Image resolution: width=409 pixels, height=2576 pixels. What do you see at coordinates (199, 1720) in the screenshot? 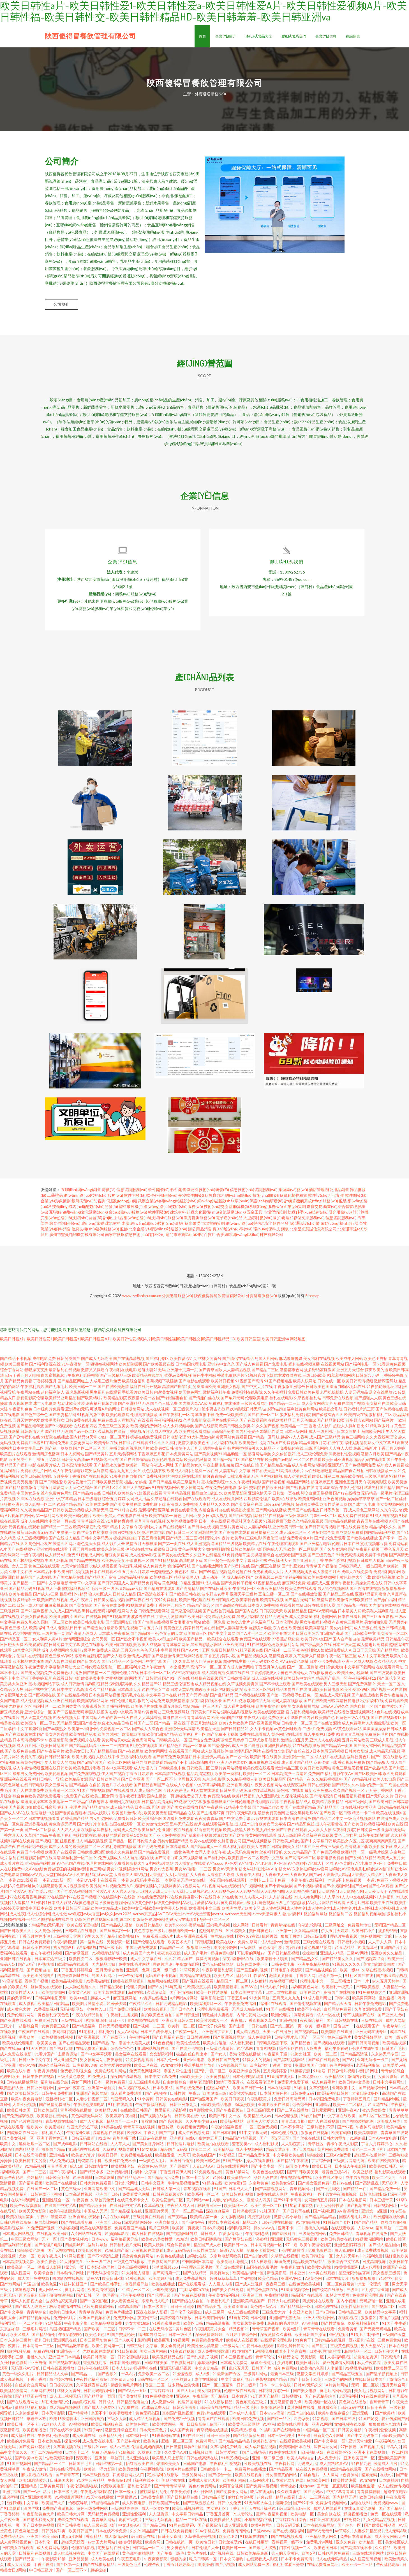
I see `青青草综合网` at bounding box center [199, 1720].